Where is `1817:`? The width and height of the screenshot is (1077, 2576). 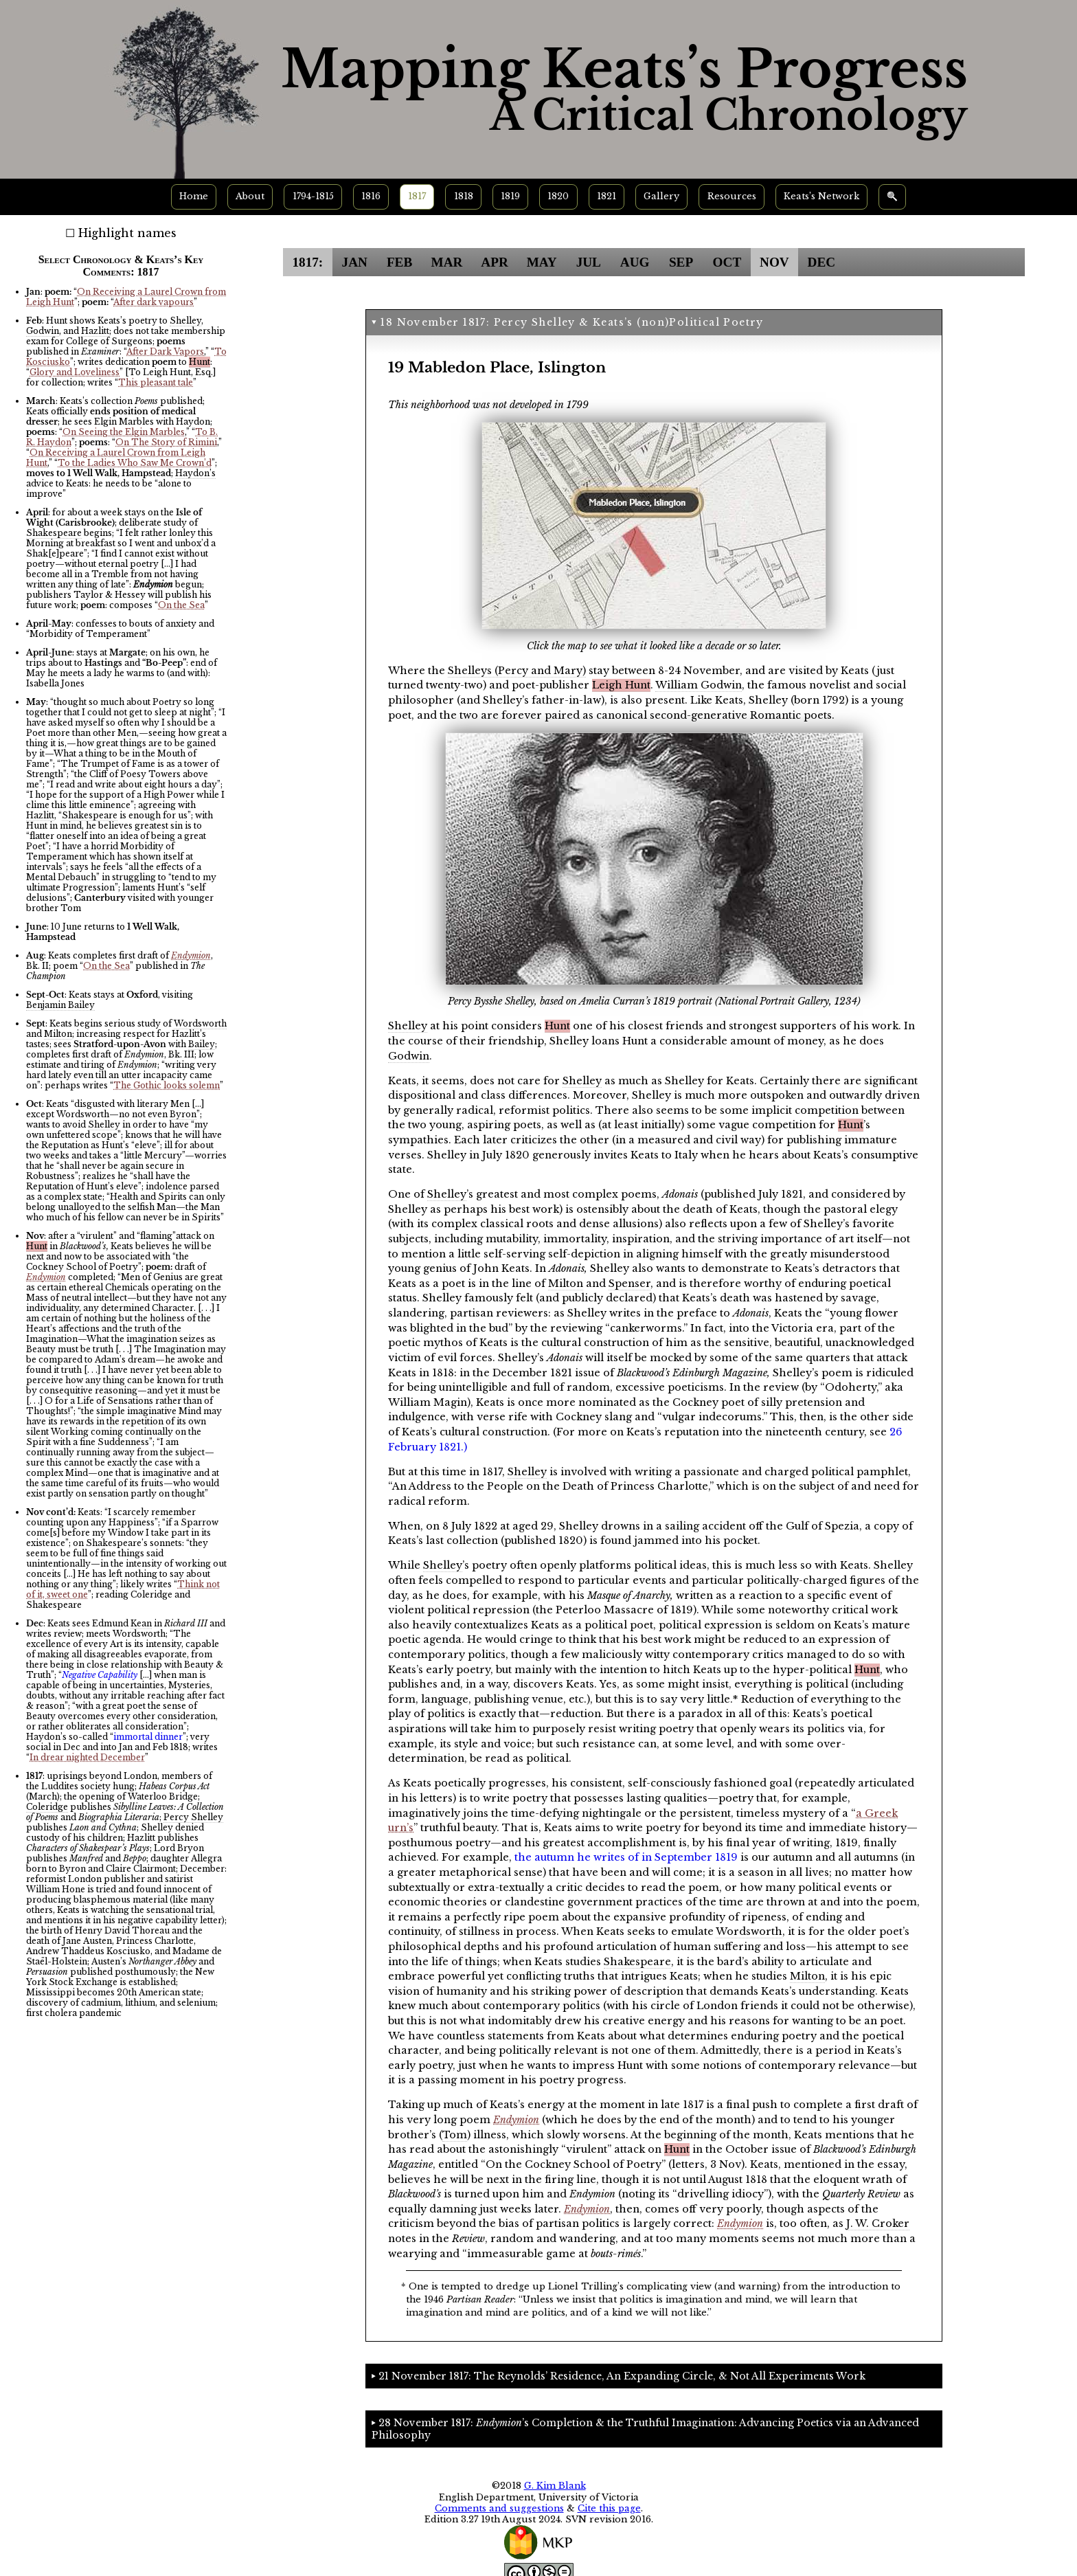
1817: is located at coordinates (307, 262).